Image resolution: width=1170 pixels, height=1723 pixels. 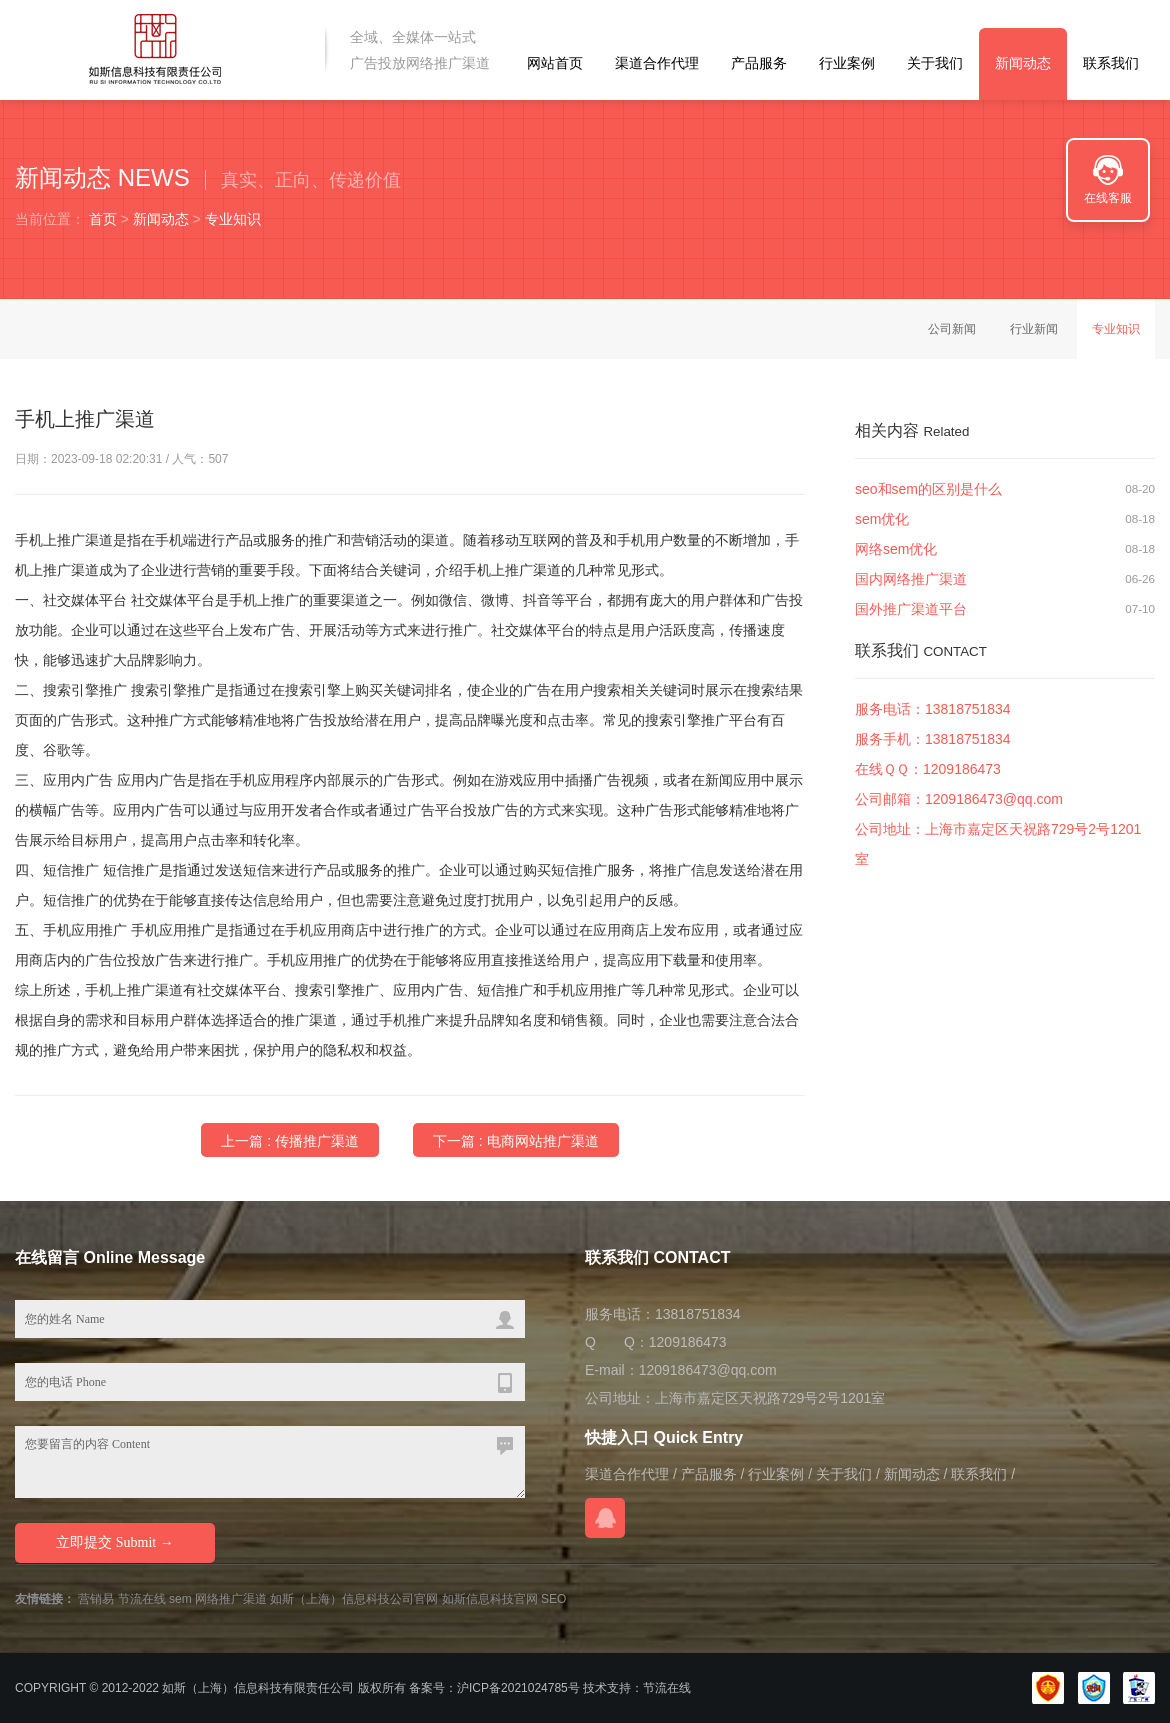 What do you see at coordinates (555, 63) in the screenshot?
I see `网站首页` at bounding box center [555, 63].